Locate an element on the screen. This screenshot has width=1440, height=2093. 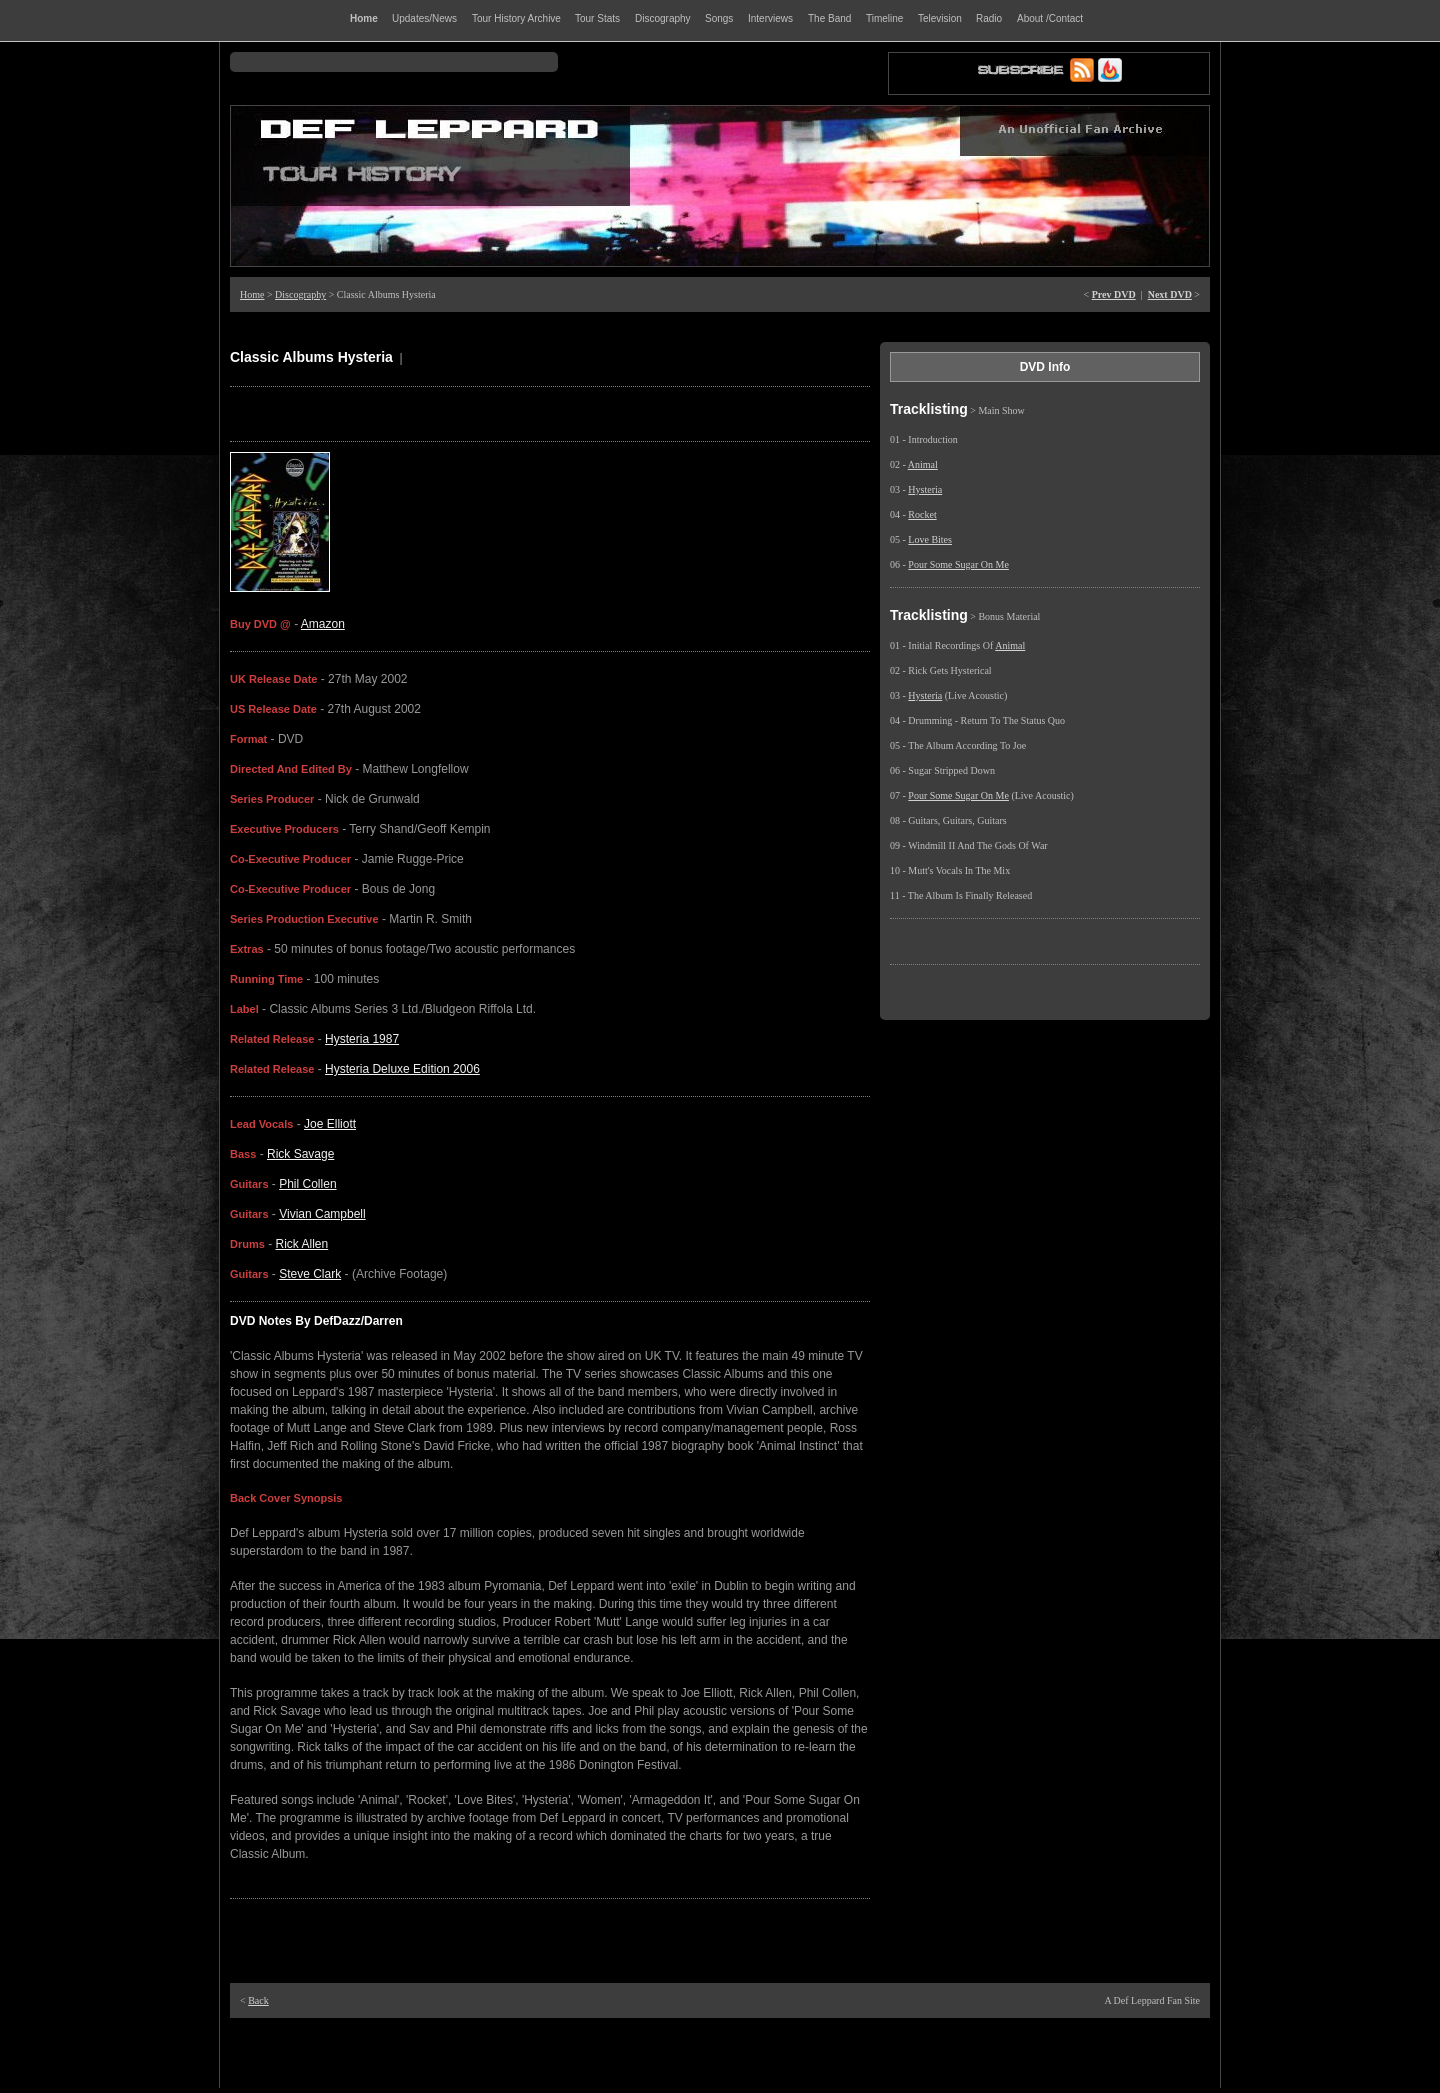
Amazon is located at coordinates (323, 624).